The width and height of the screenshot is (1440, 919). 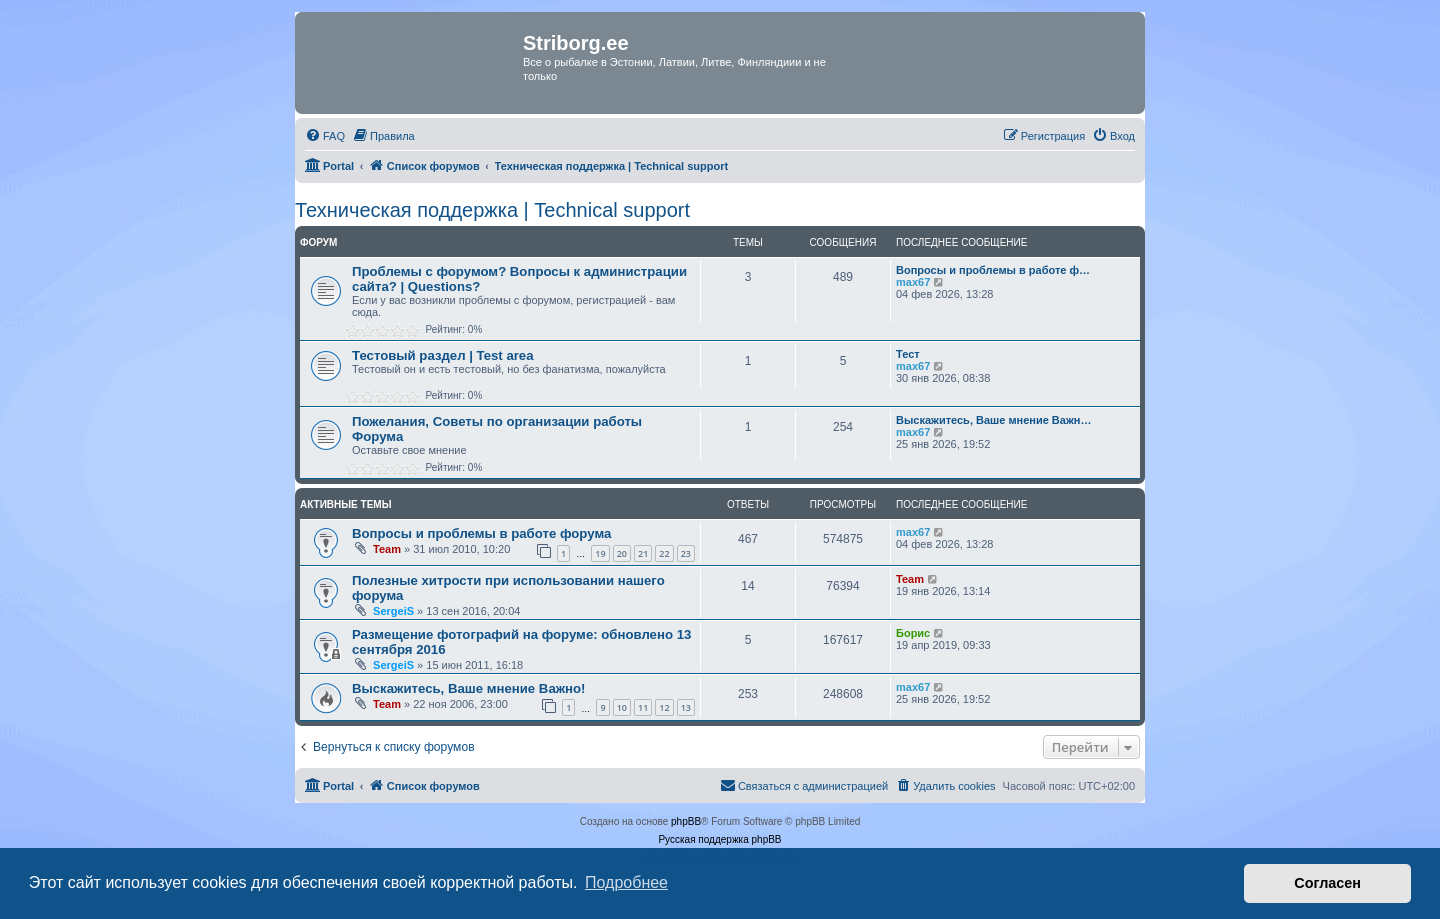 What do you see at coordinates (664, 553) in the screenshot?
I see `22` at bounding box center [664, 553].